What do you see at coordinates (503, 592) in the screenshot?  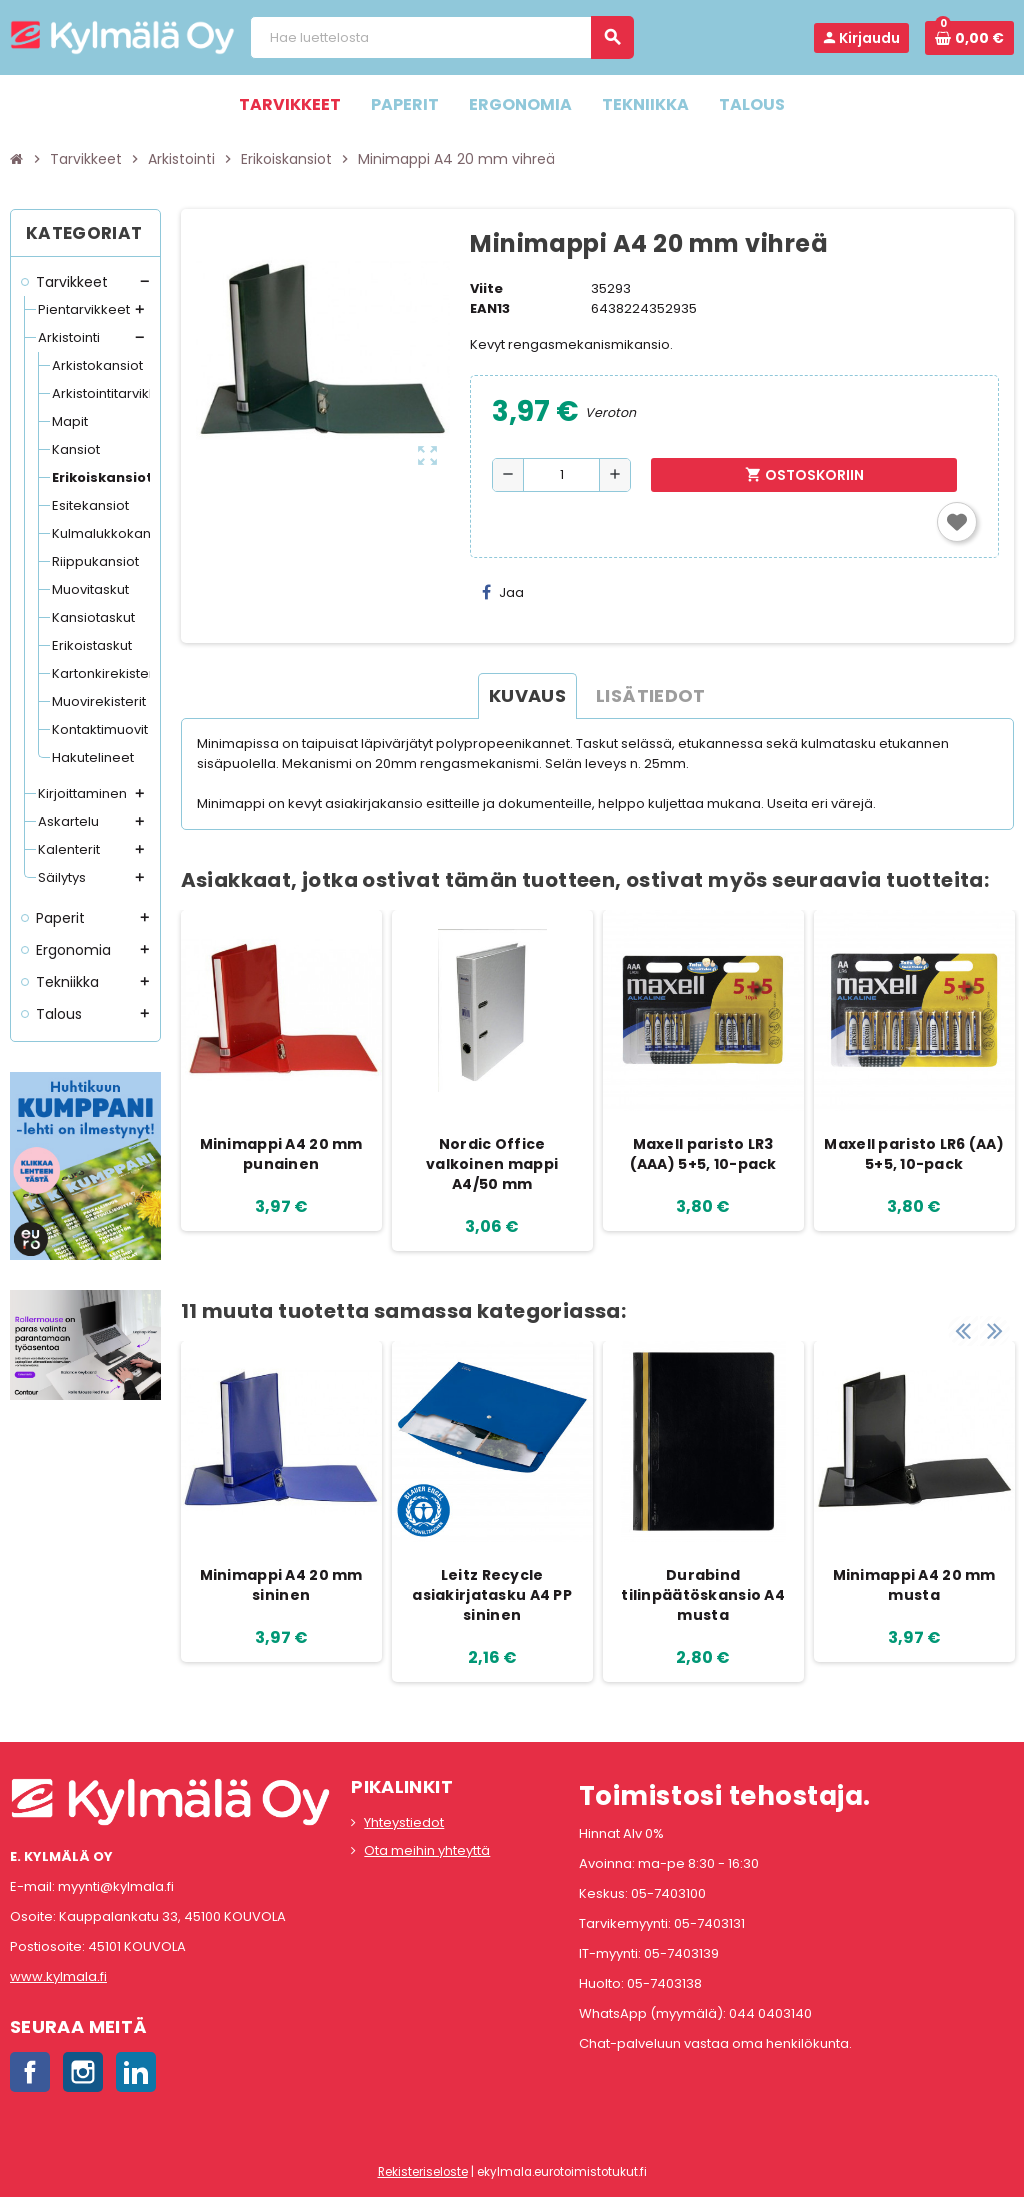 I see `Jaa` at bounding box center [503, 592].